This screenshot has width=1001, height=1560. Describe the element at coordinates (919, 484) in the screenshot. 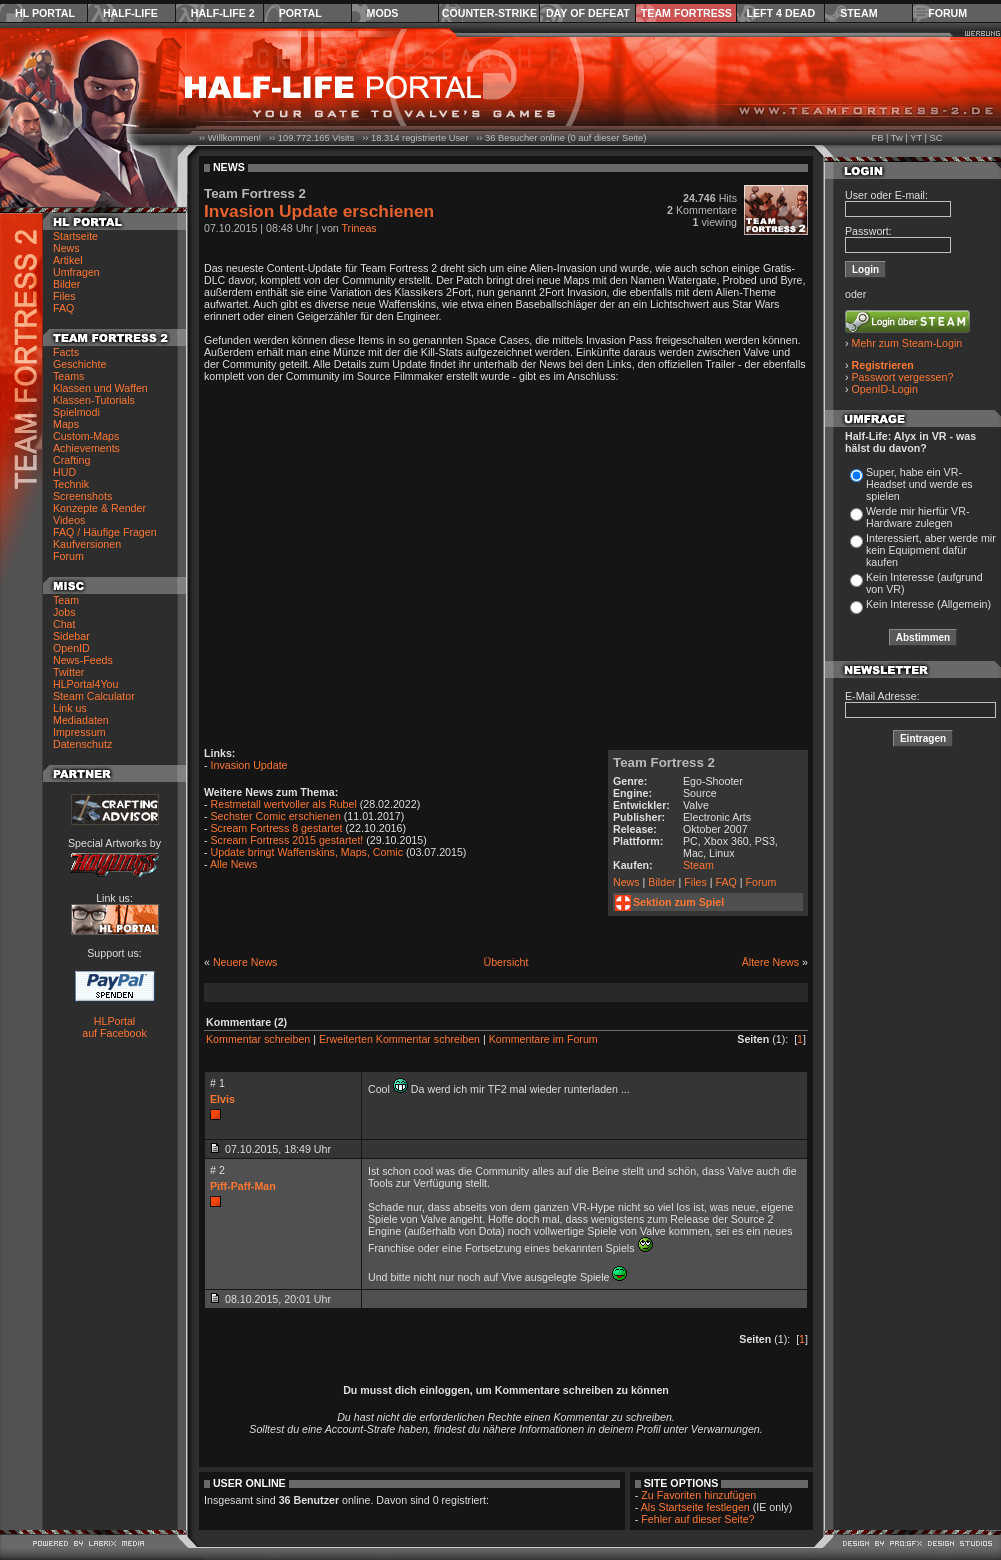

I see `Super, habe ein VR-Headset und werde es spielen` at that location.